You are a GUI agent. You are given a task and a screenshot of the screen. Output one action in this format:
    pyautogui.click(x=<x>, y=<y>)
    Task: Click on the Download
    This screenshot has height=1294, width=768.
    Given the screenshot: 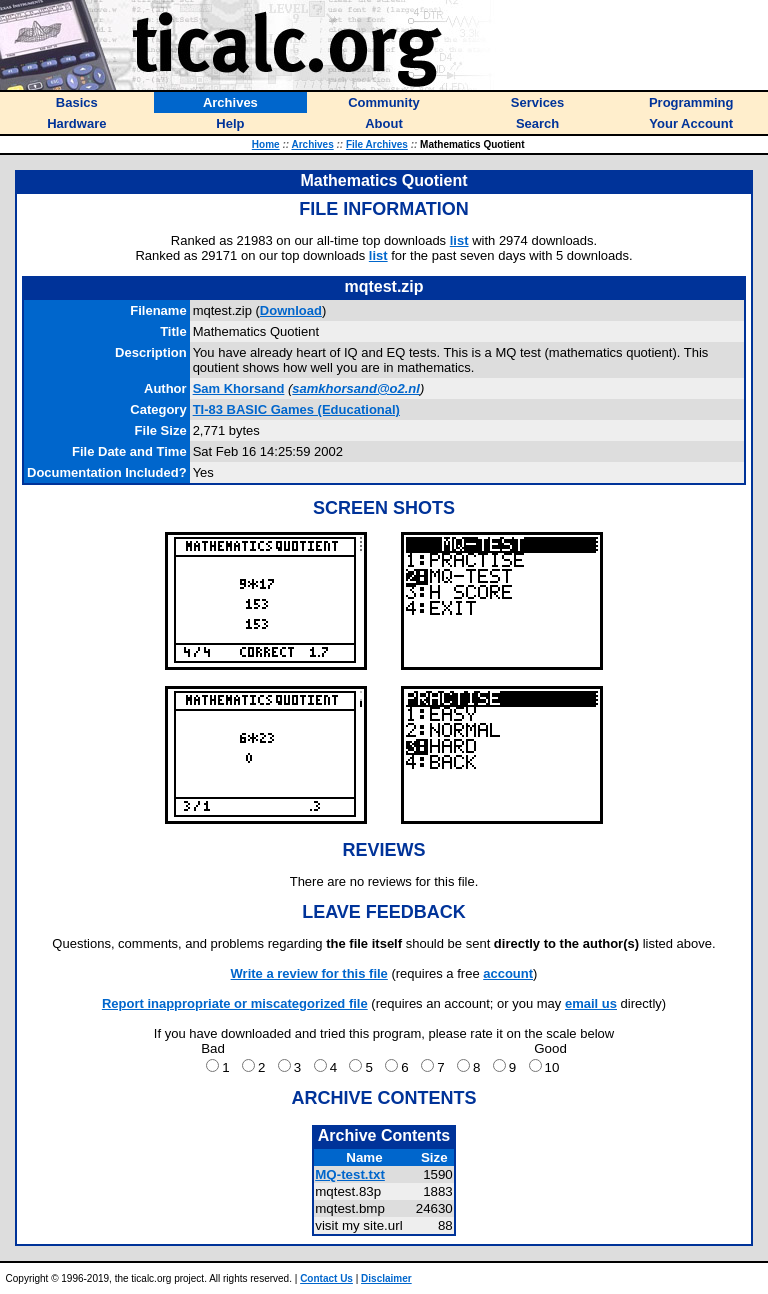 What is the action you would take?
    pyautogui.click(x=291, y=310)
    